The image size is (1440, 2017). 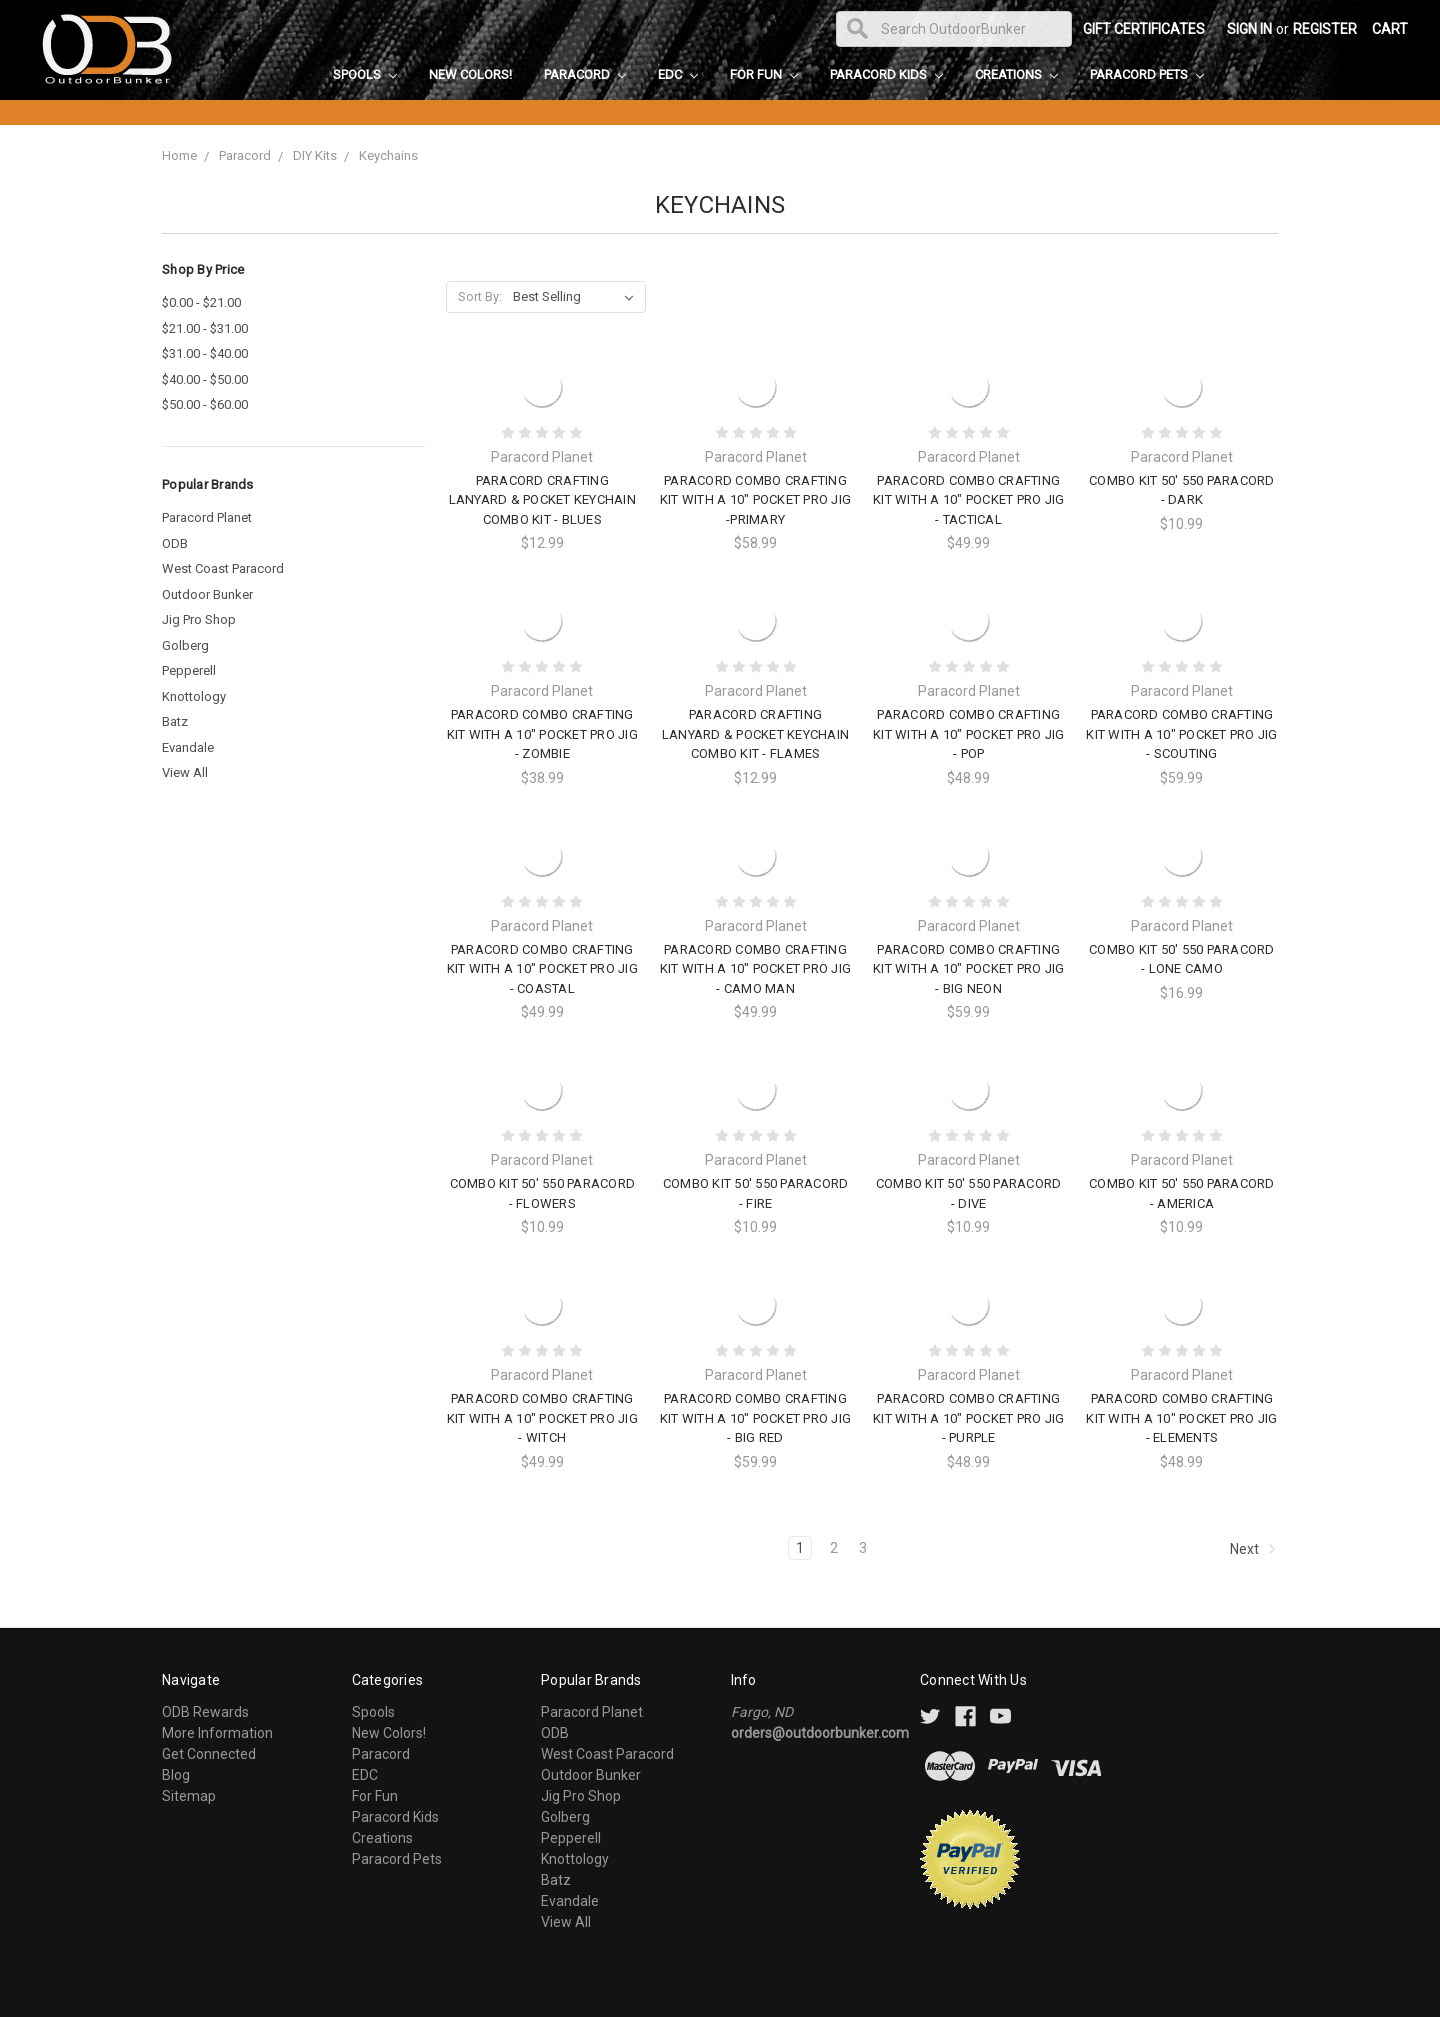 I want to click on Paracord Combo Crafting Kit with a 10" Pocket Pro Jig - Elements, so click(x=1181, y=1418).